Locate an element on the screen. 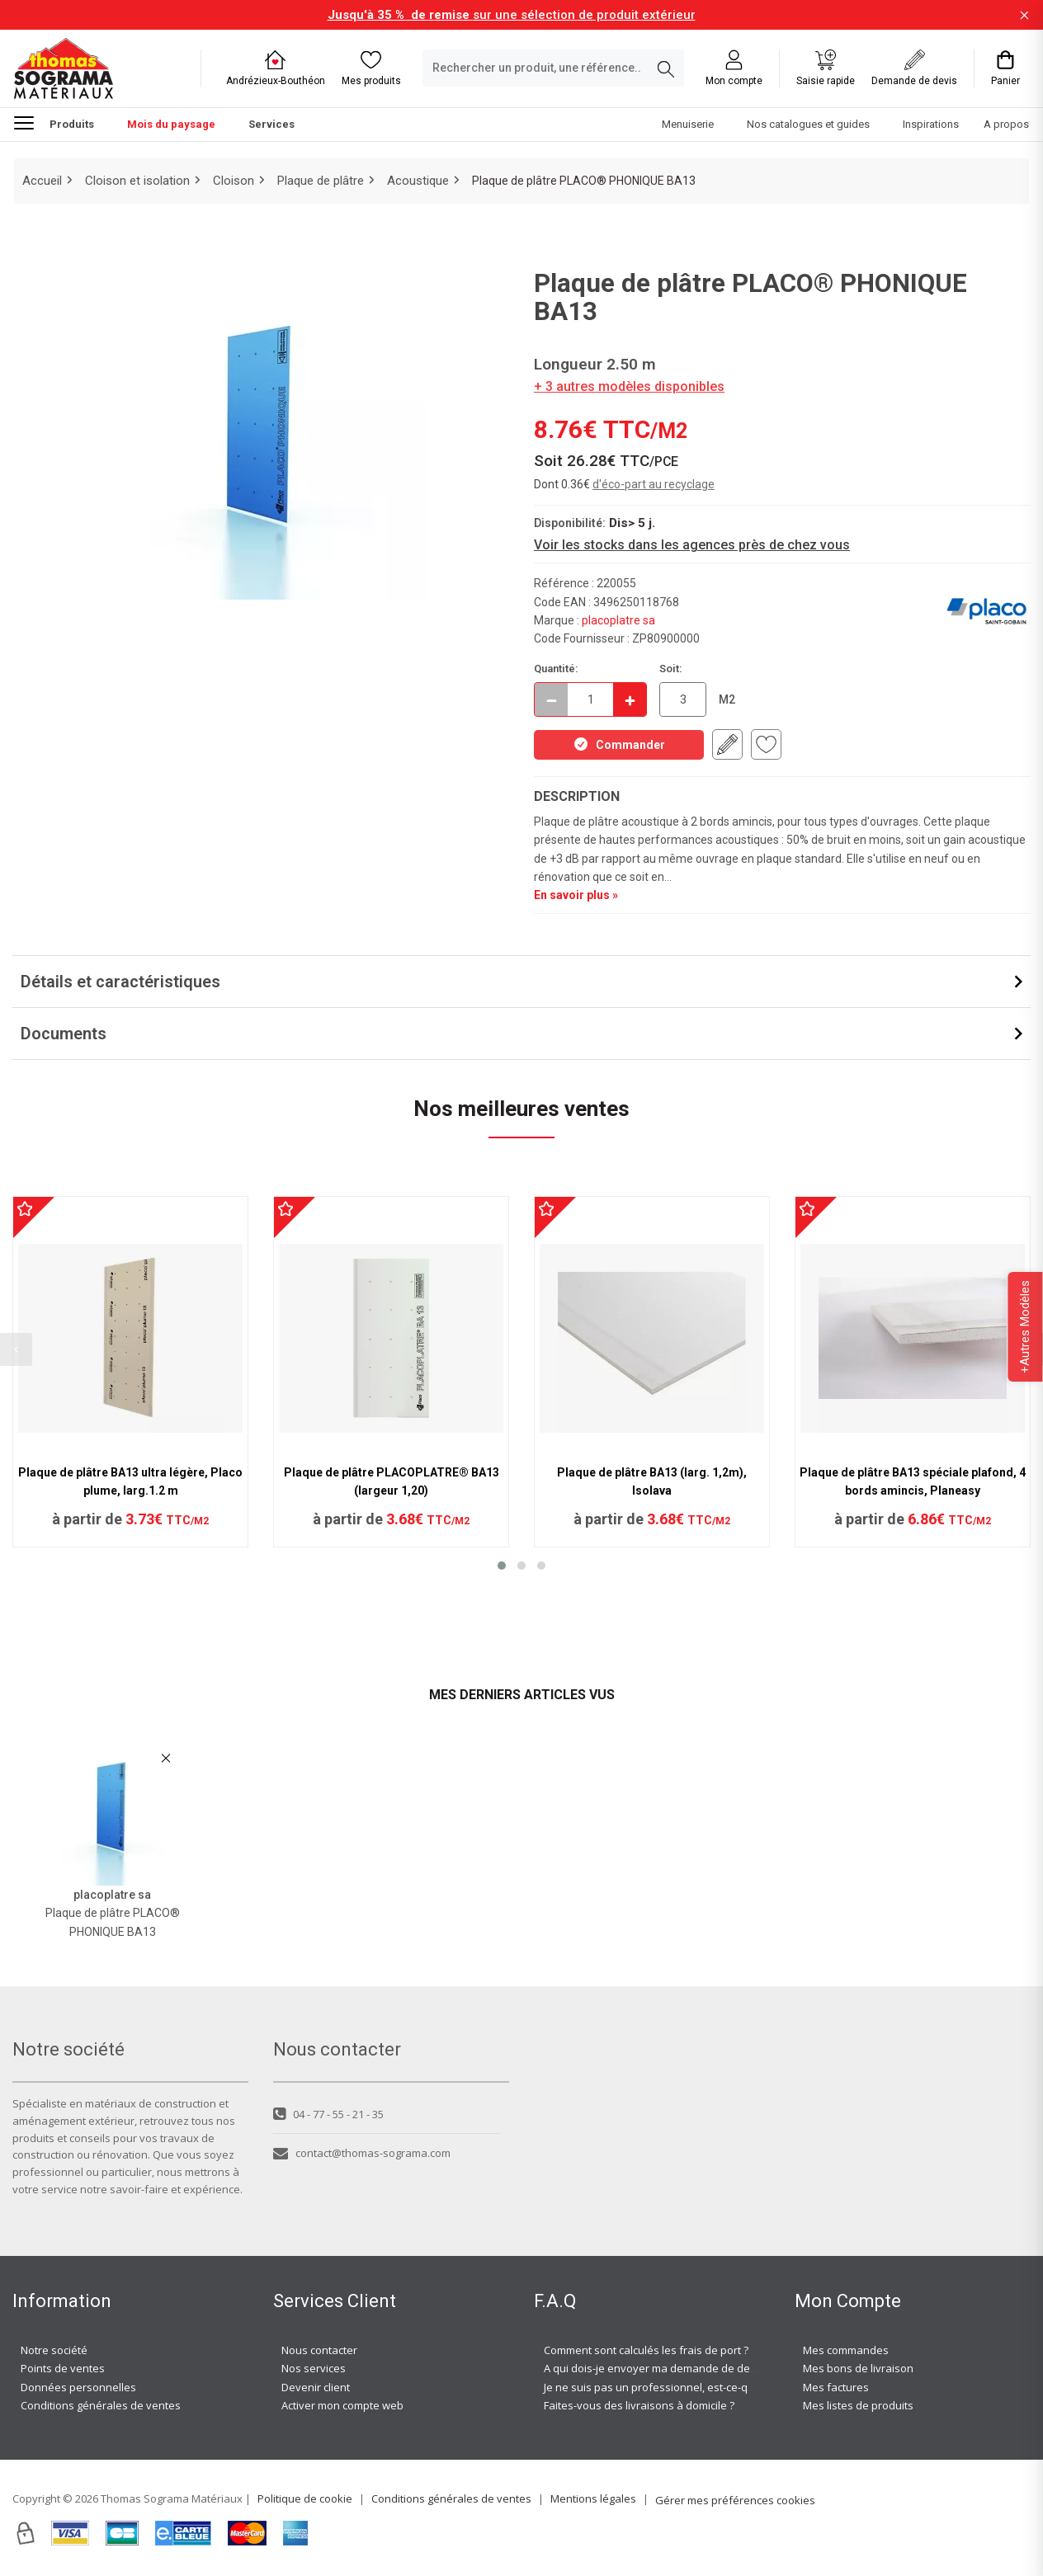 This screenshot has height=2576, width=1043. Devenir client is located at coordinates (315, 2387).